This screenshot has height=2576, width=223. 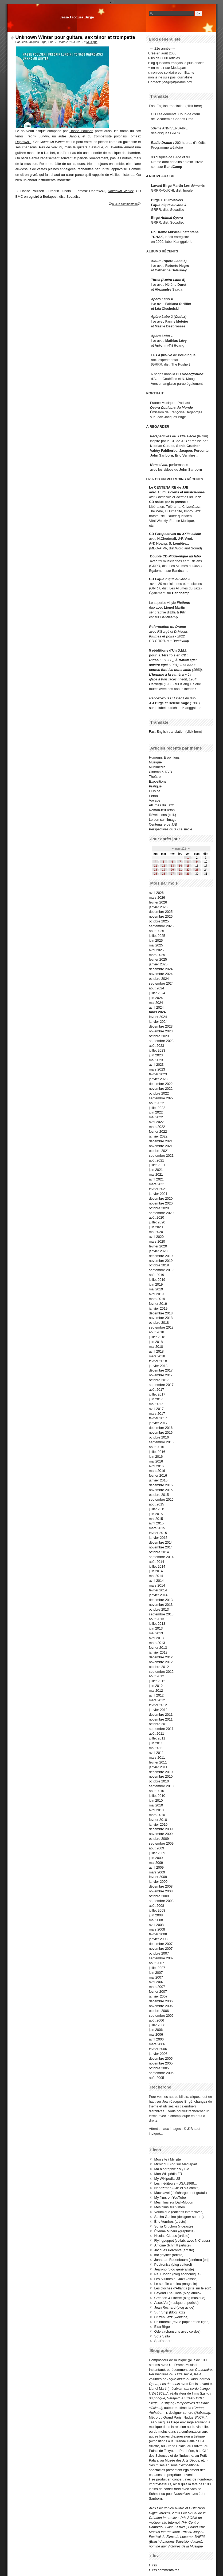 I want to click on février 2024, so click(x=158, y=1017).